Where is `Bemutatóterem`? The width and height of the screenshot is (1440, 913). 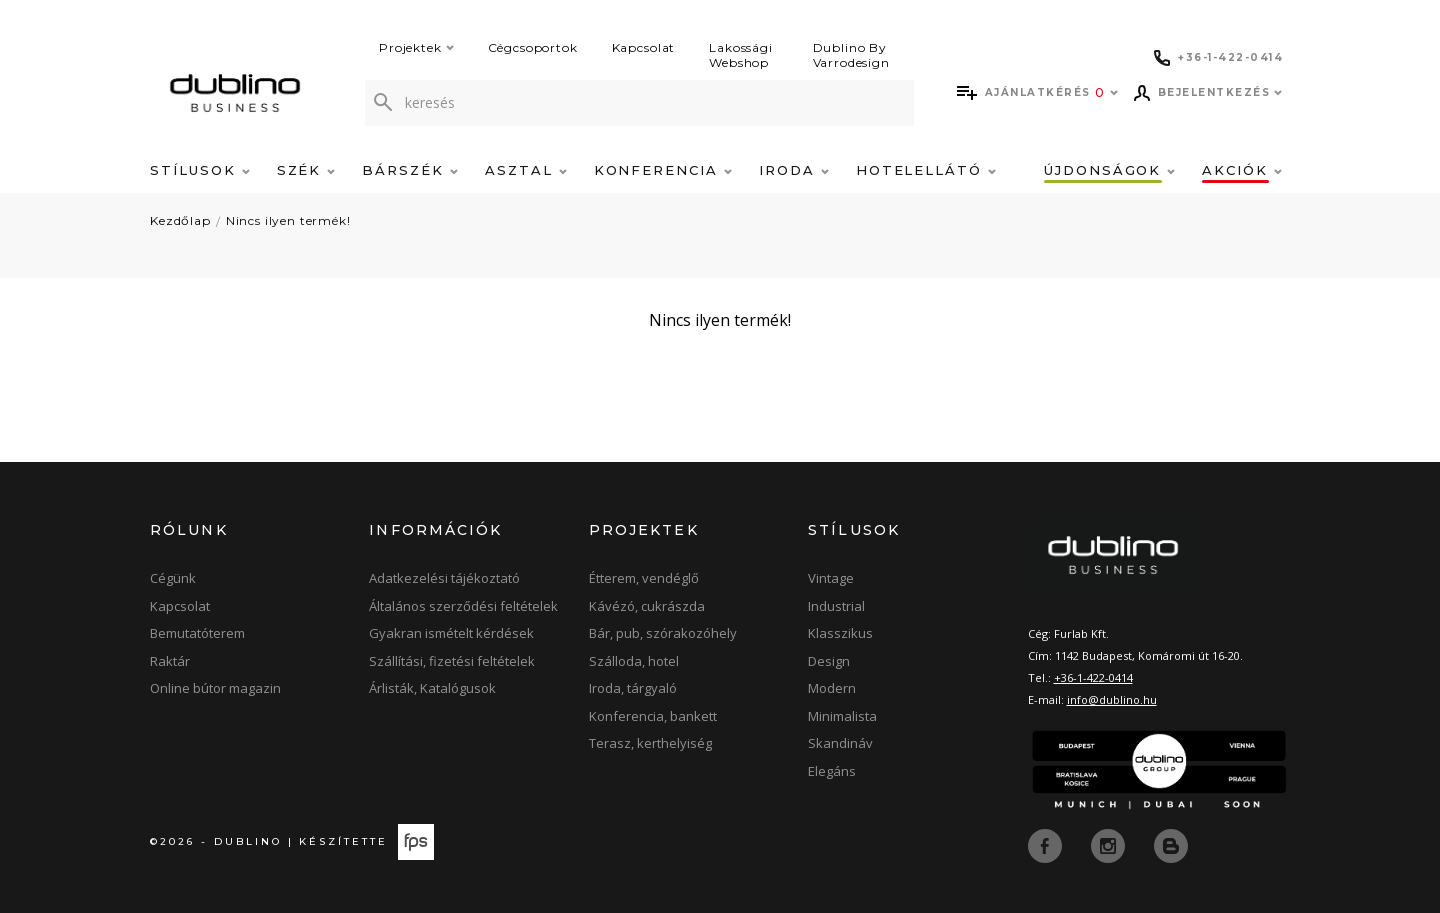
Bemutatóterem is located at coordinates (197, 633).